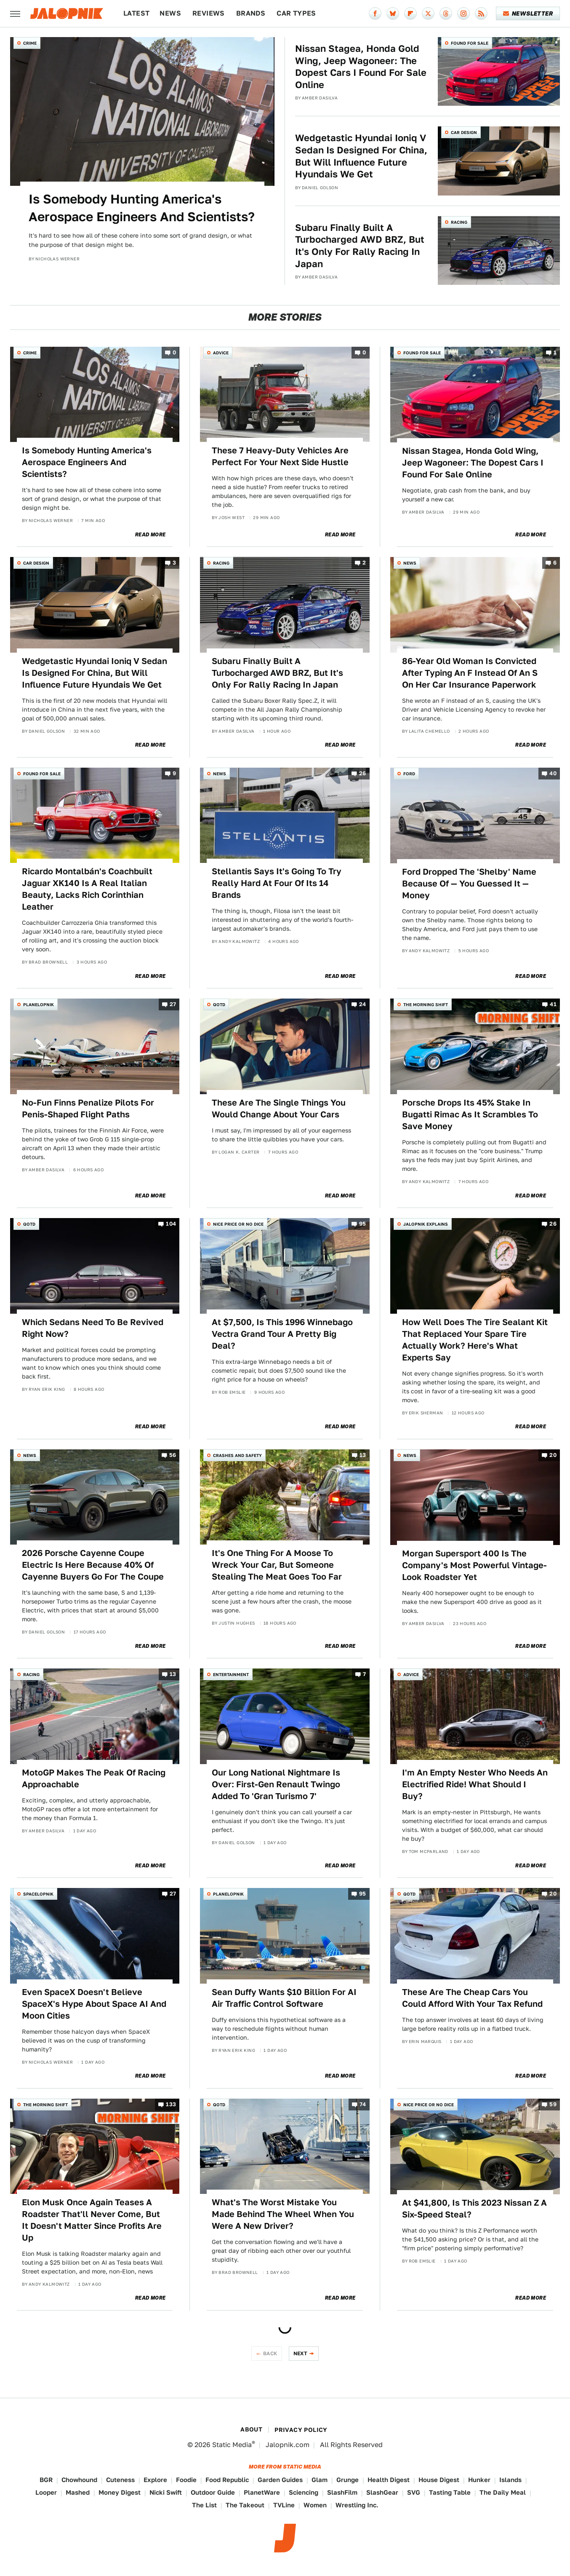 The width and height of the screenshot is (570, 2576). What do you see at coordinates (389, 2479) in the screenshot?
I see `Health Digest` at bounding box center [389, 2479].